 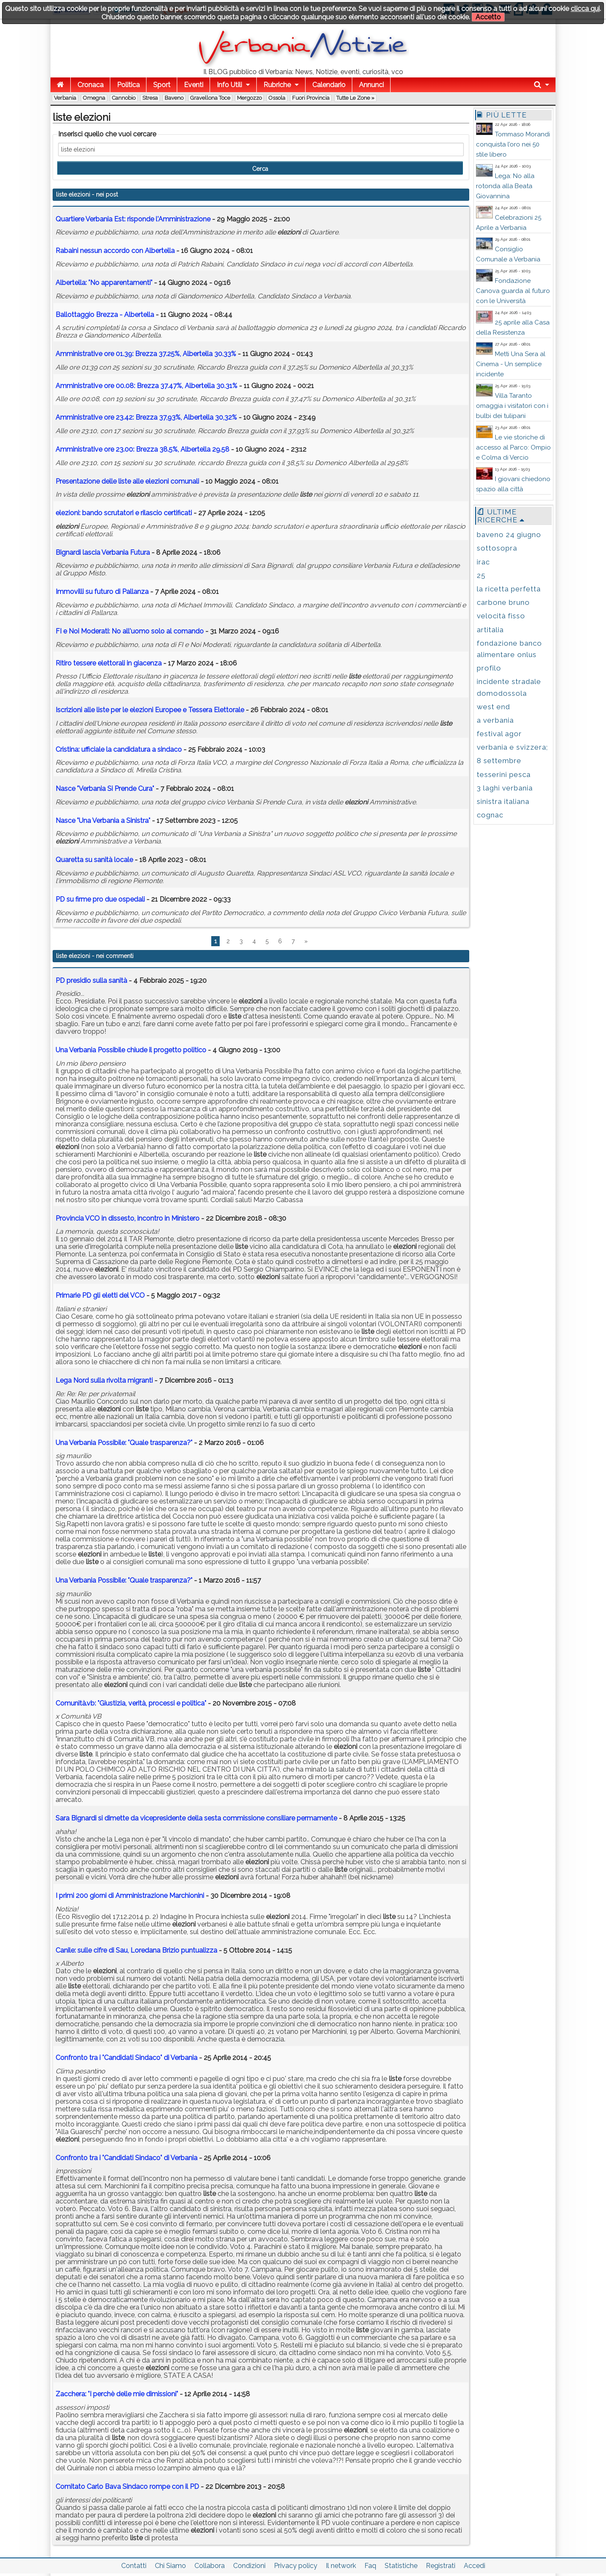 I want to click on Faq, so click(x=370, y=2566).